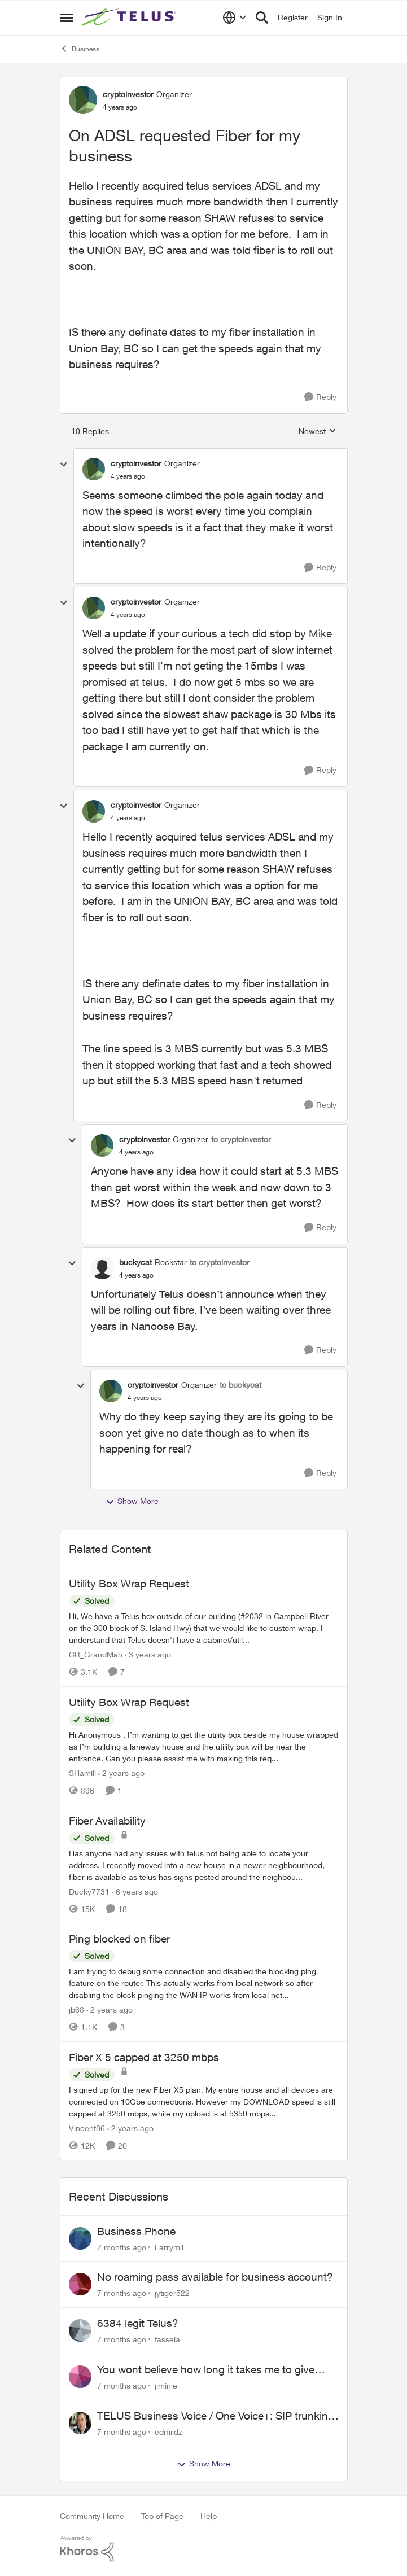 The height and width of the screenshot is (2576, 407). What do you see at coordinates (241, 1139) in the screenshot?
I see `to cryptoinvestor` at bounding box center [241, 1139].